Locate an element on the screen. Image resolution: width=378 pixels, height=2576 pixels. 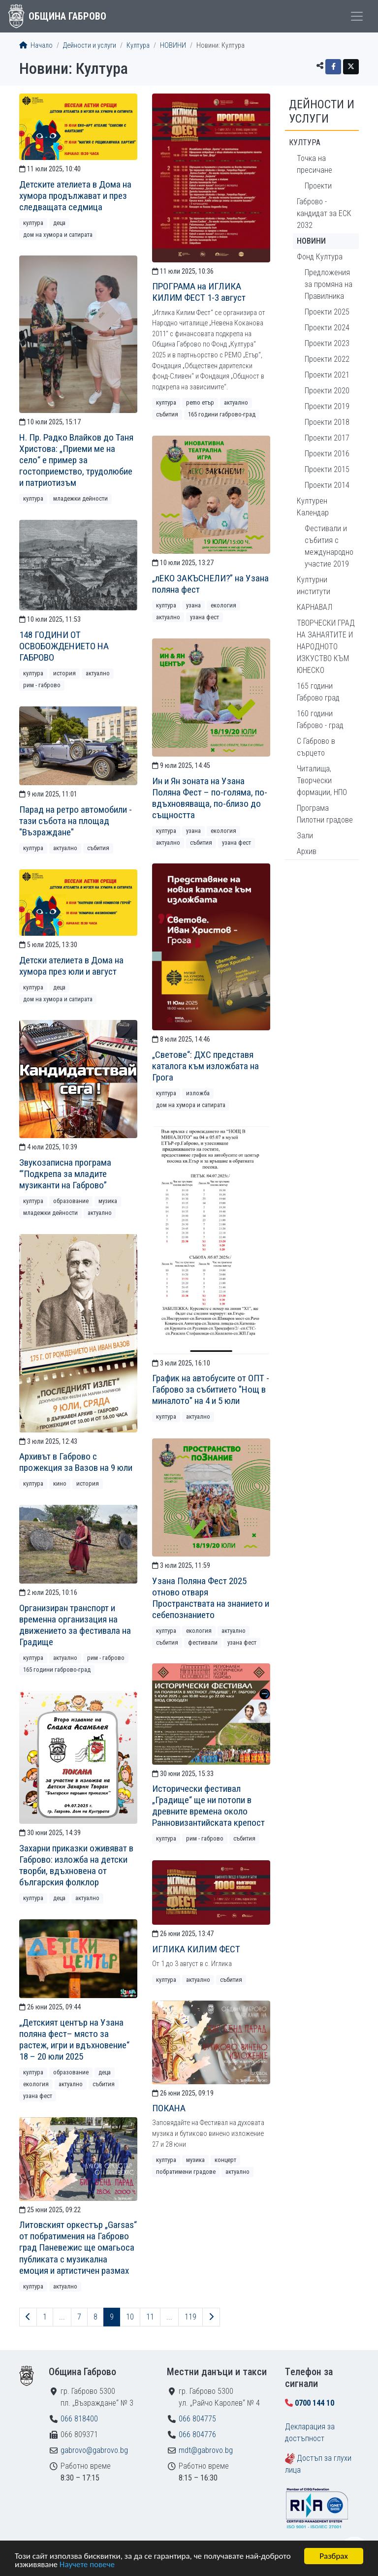
Концерт is located at coordinates (225, 2159).